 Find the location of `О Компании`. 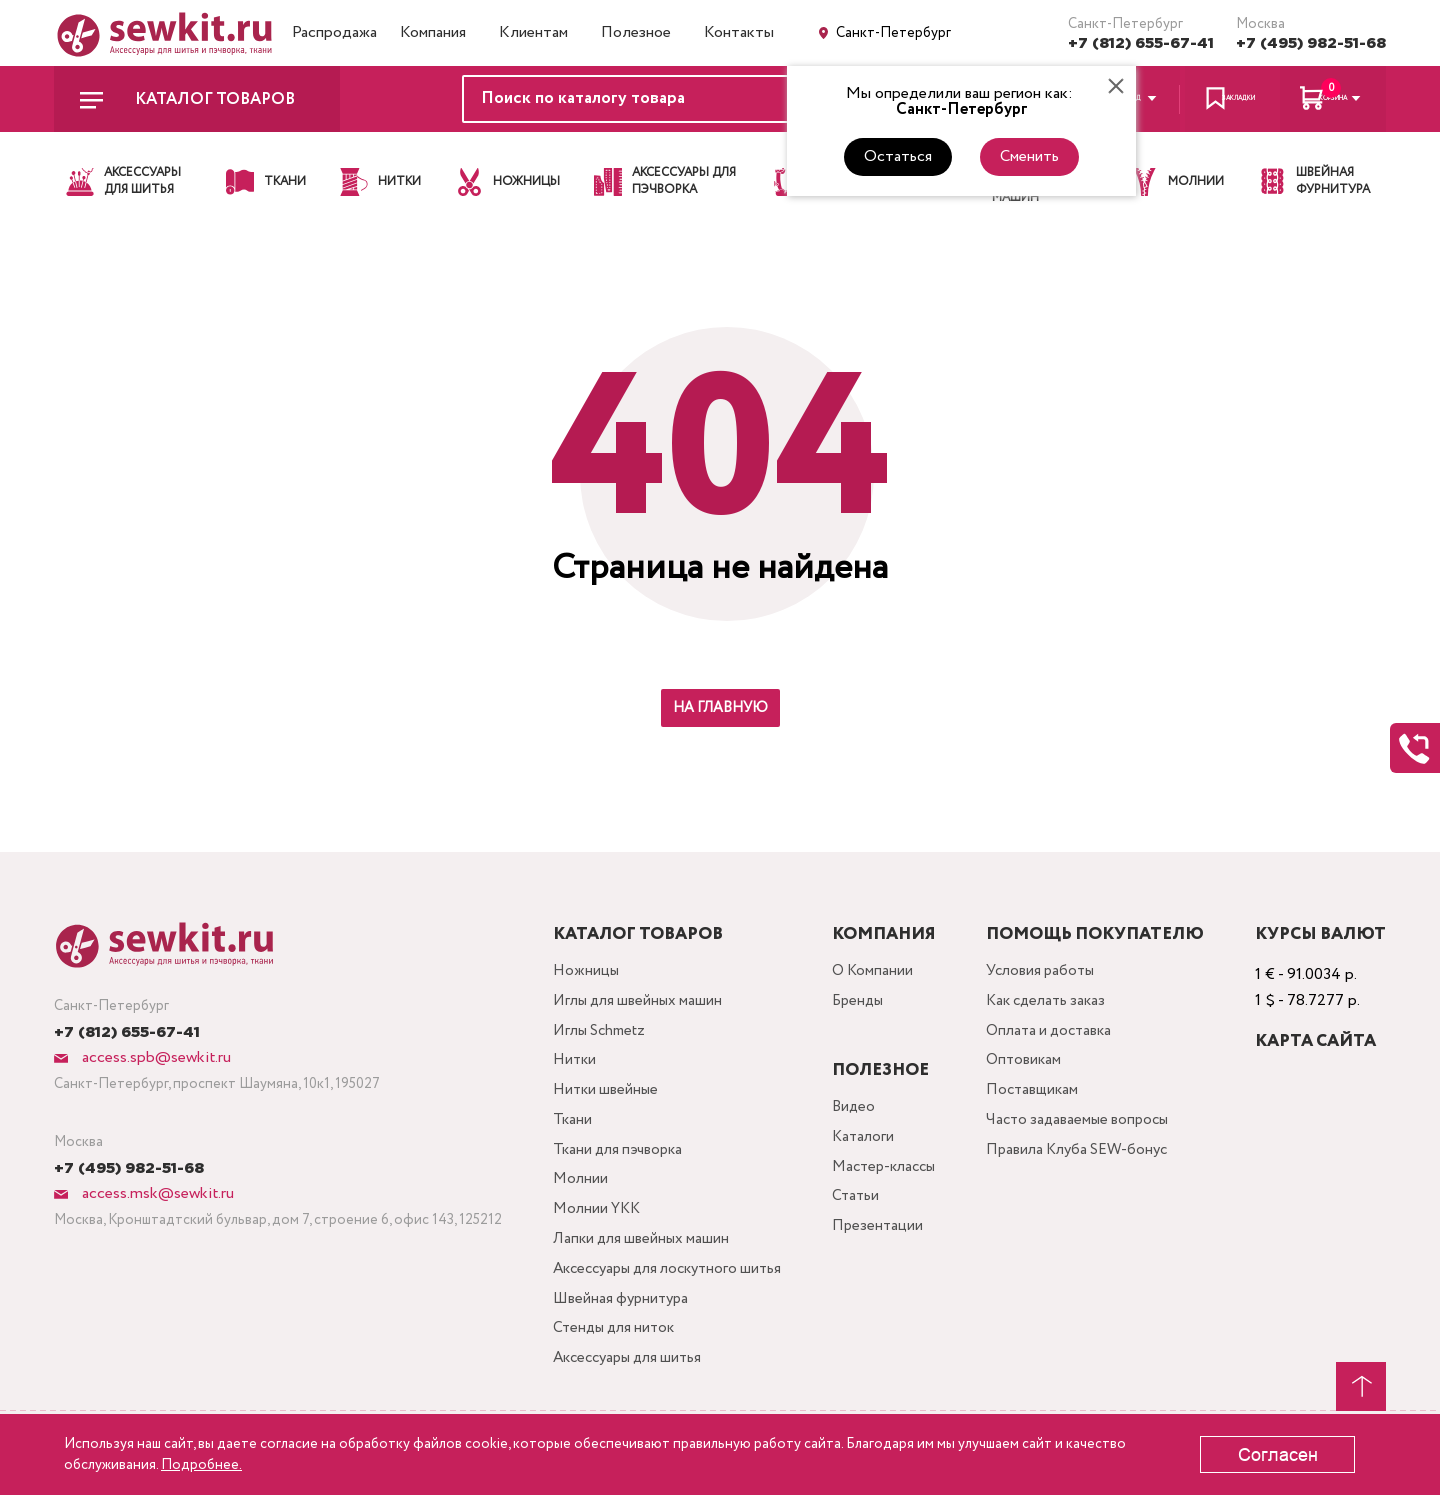

О Компании is located at coordinates (879, 972).